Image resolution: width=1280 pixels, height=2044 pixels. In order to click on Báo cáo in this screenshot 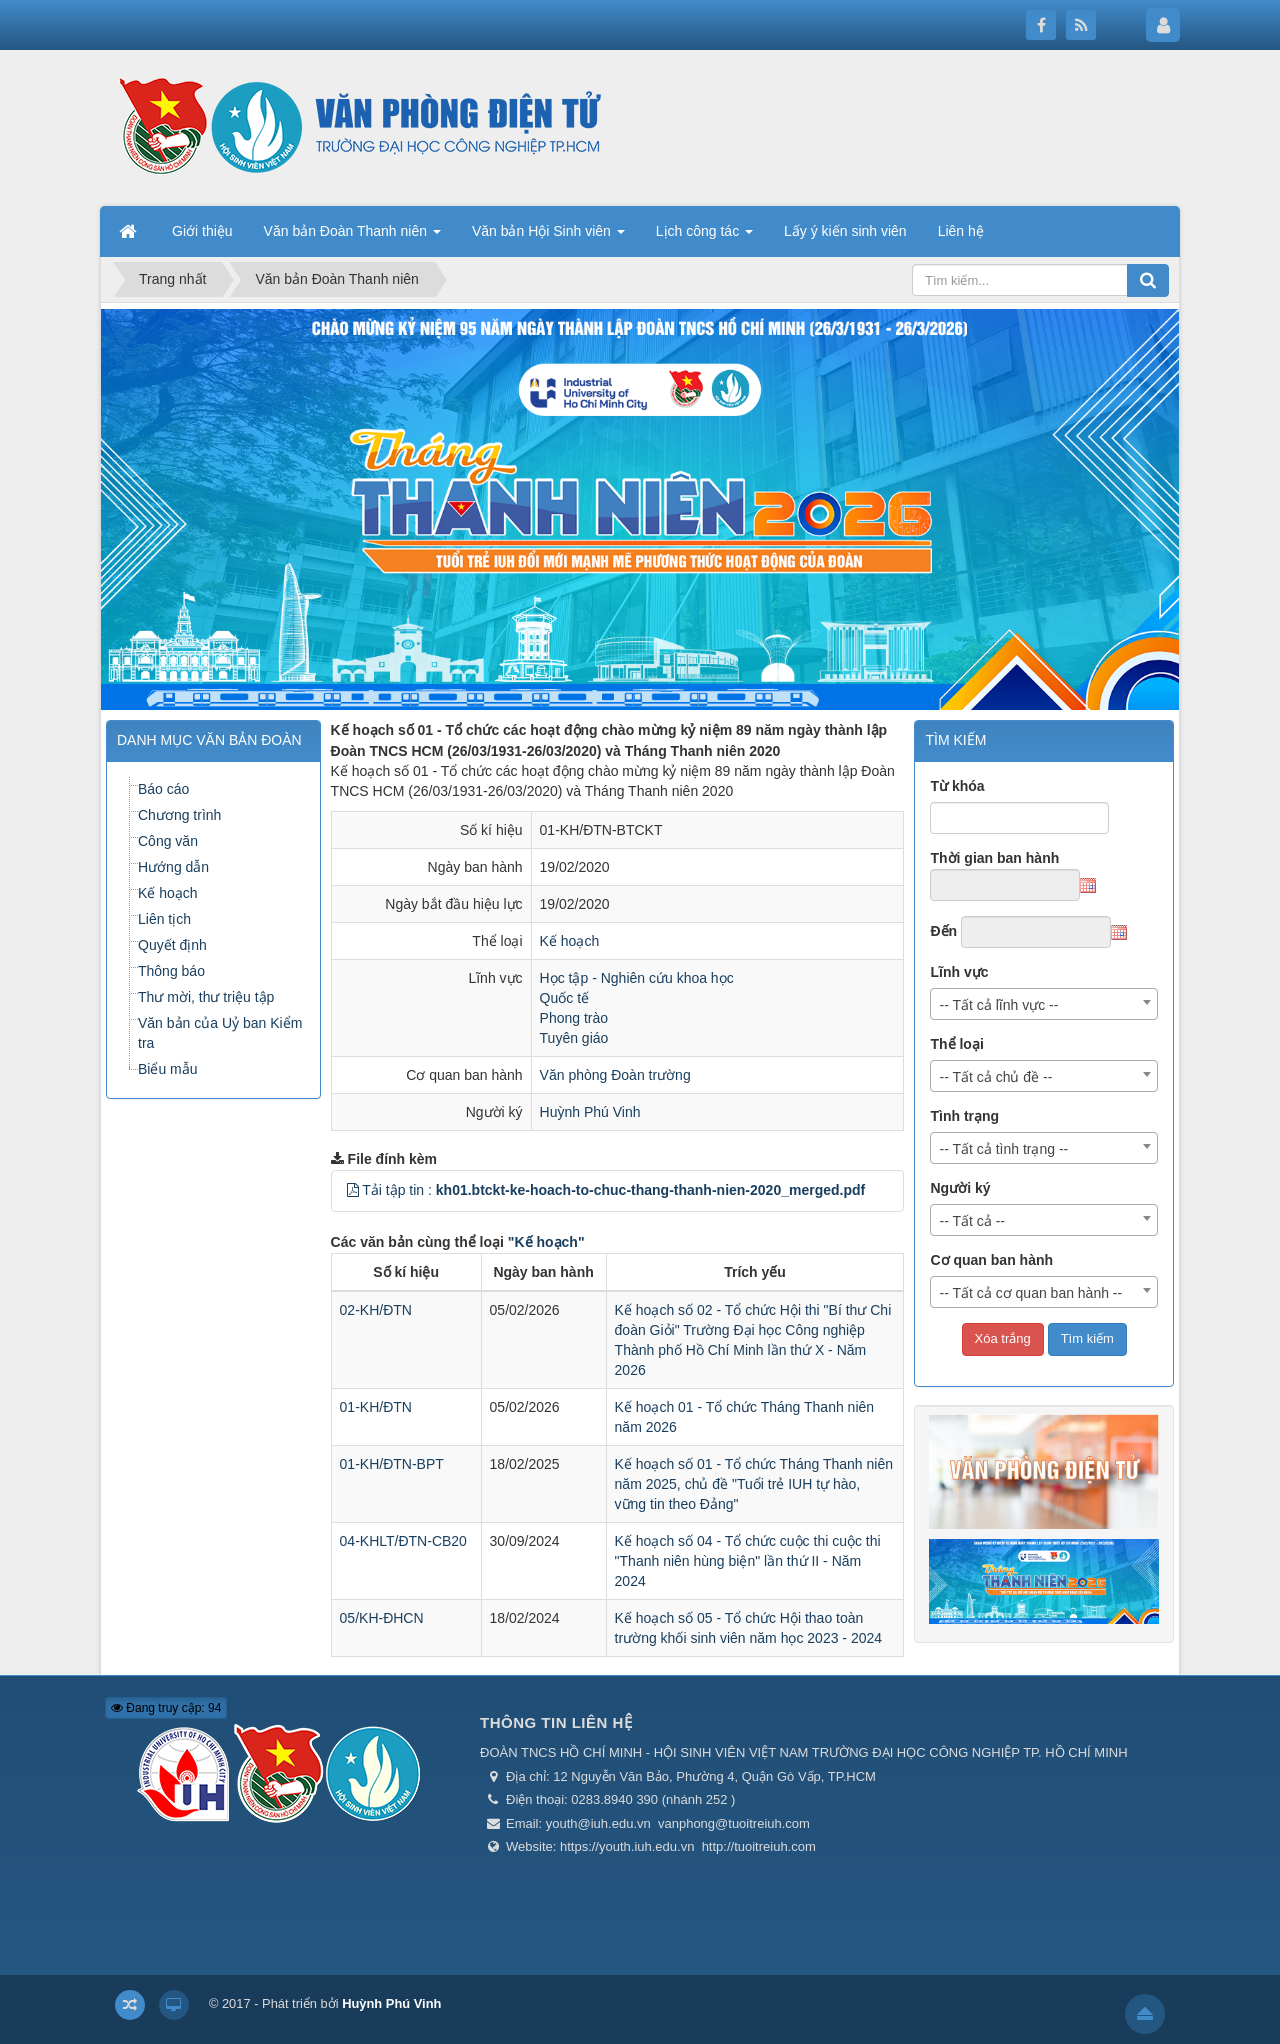, I will do `click(163, 789)`.